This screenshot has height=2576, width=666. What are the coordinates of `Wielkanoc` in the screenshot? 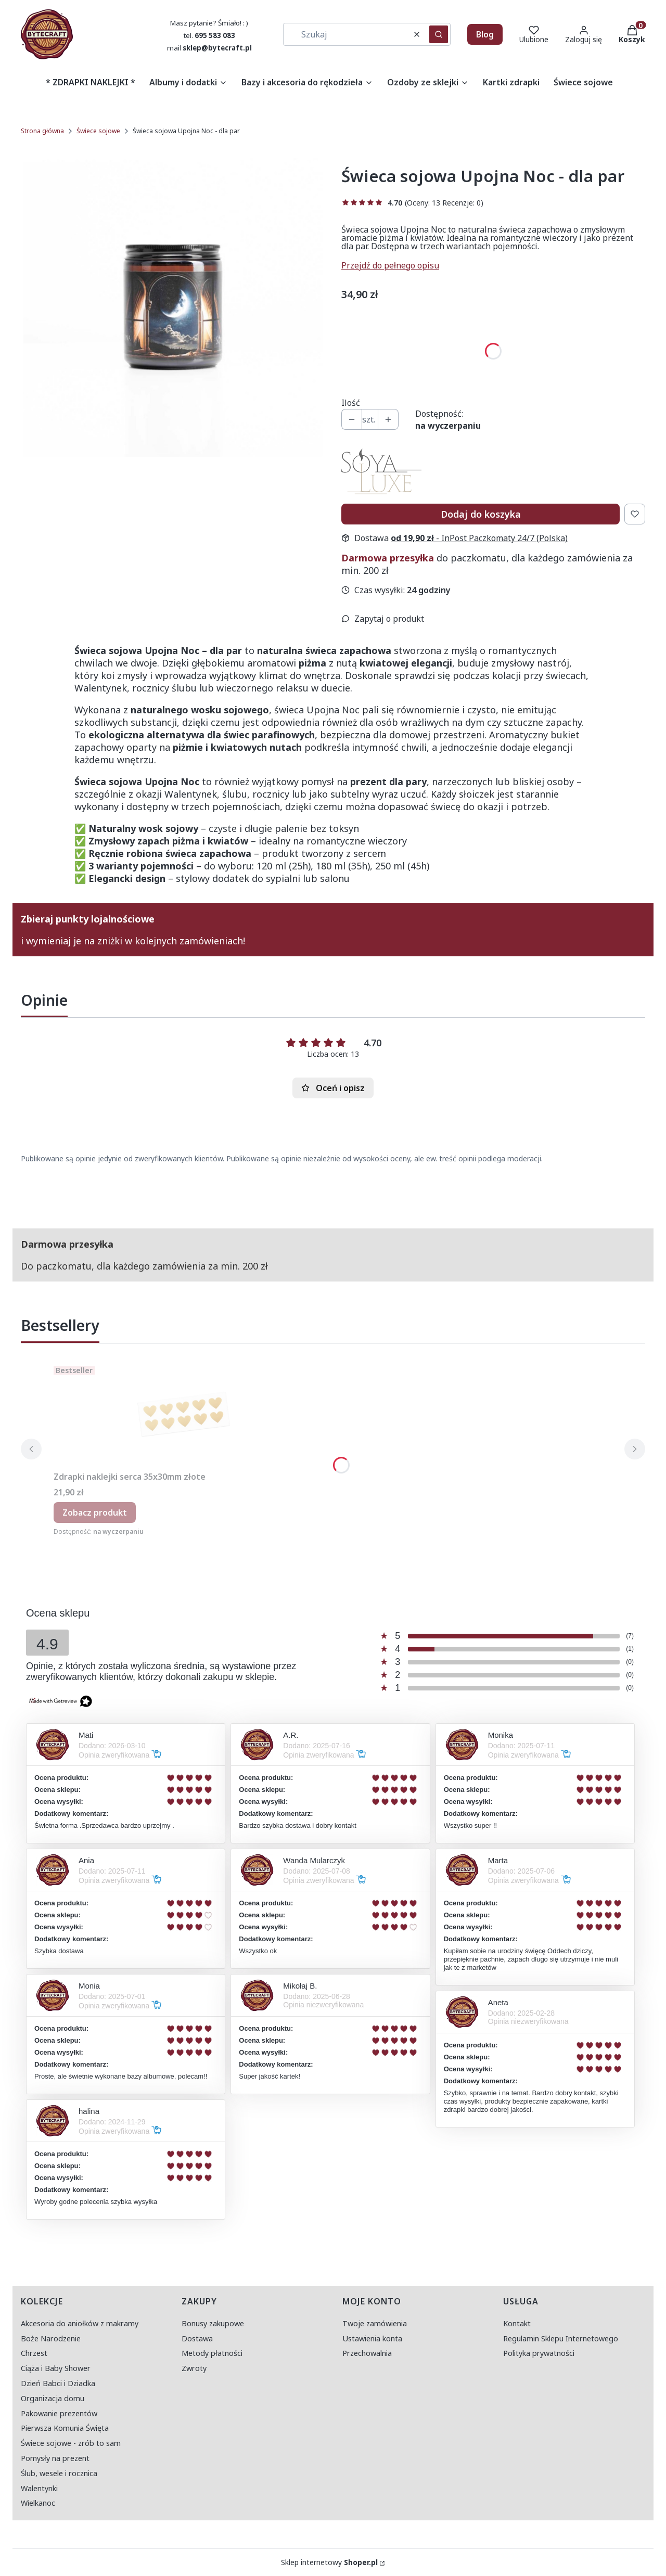 It's located at (38, 2503).